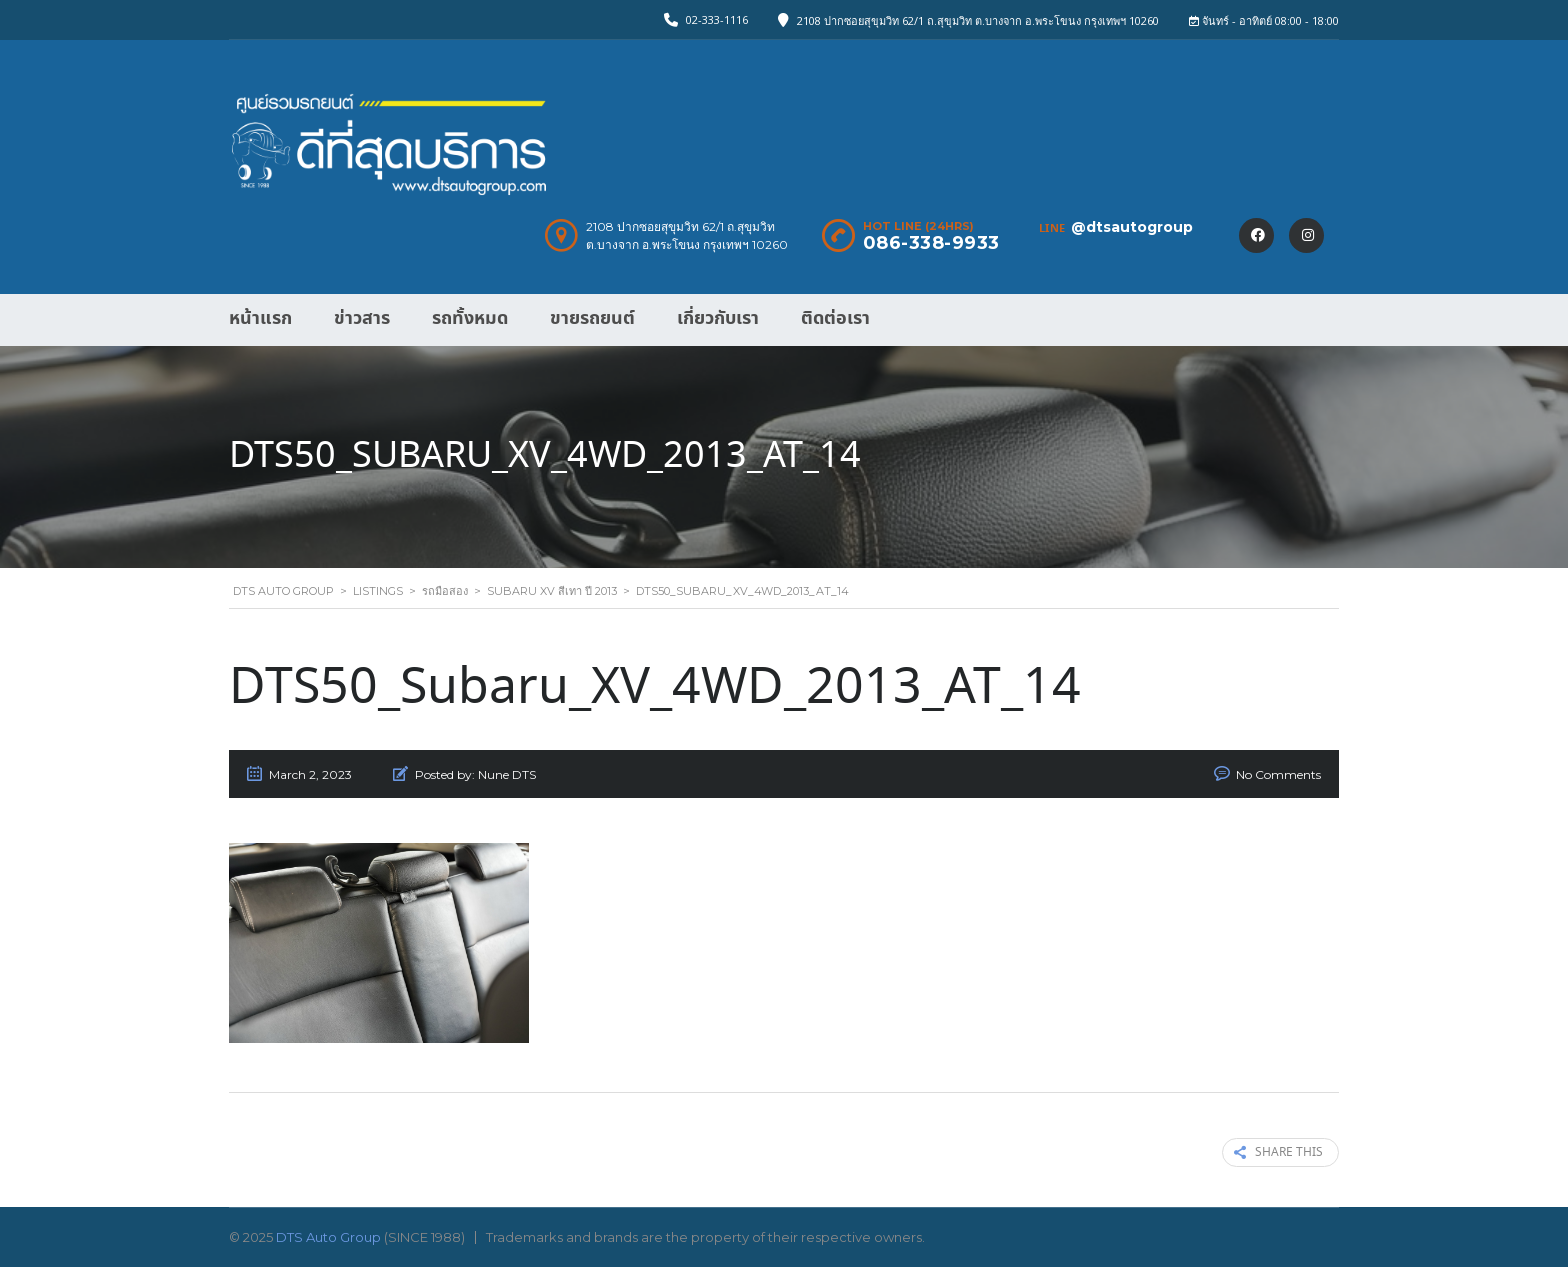 This screenshot has height=1267, width=1568. I want to click on 02-333-1116, so click(717, 19).